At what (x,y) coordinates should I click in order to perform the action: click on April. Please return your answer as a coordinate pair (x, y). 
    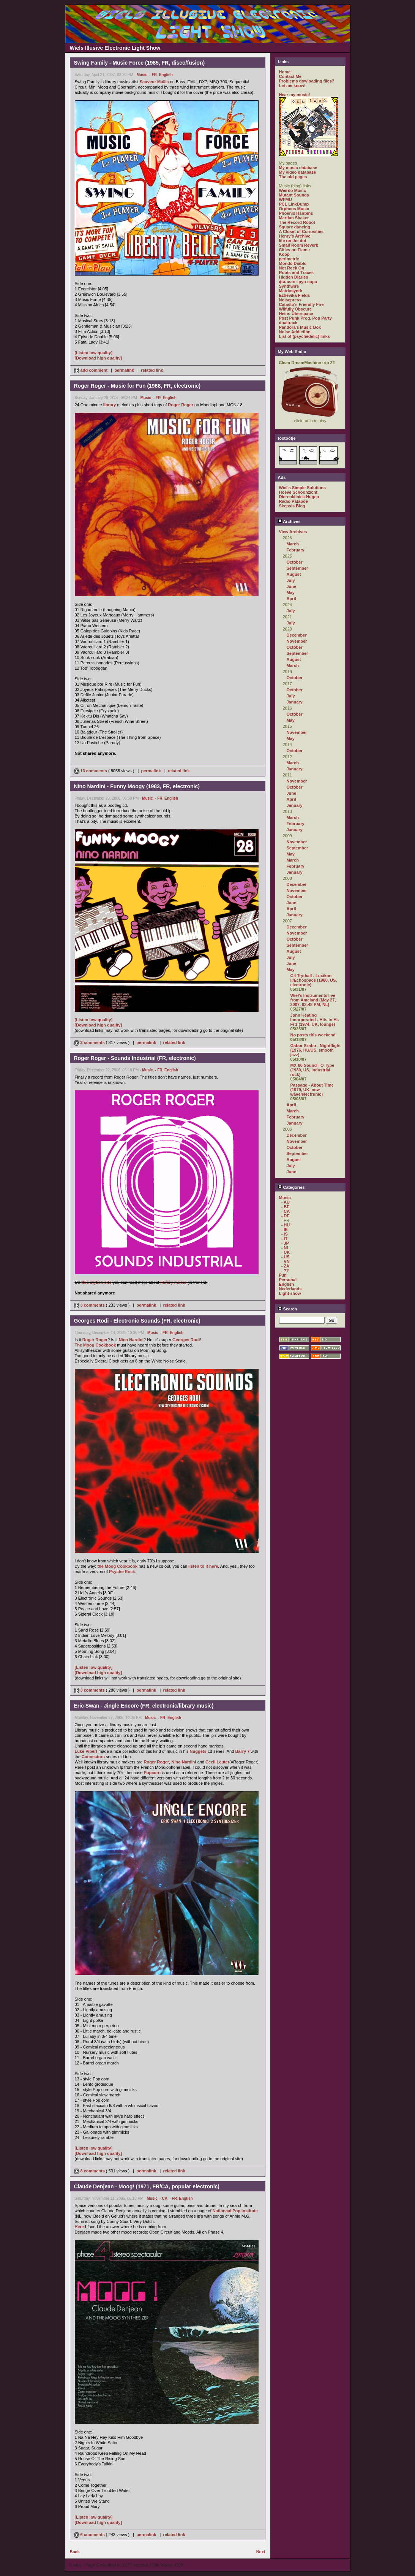
    Looking at the image, I should click on (291, 598).